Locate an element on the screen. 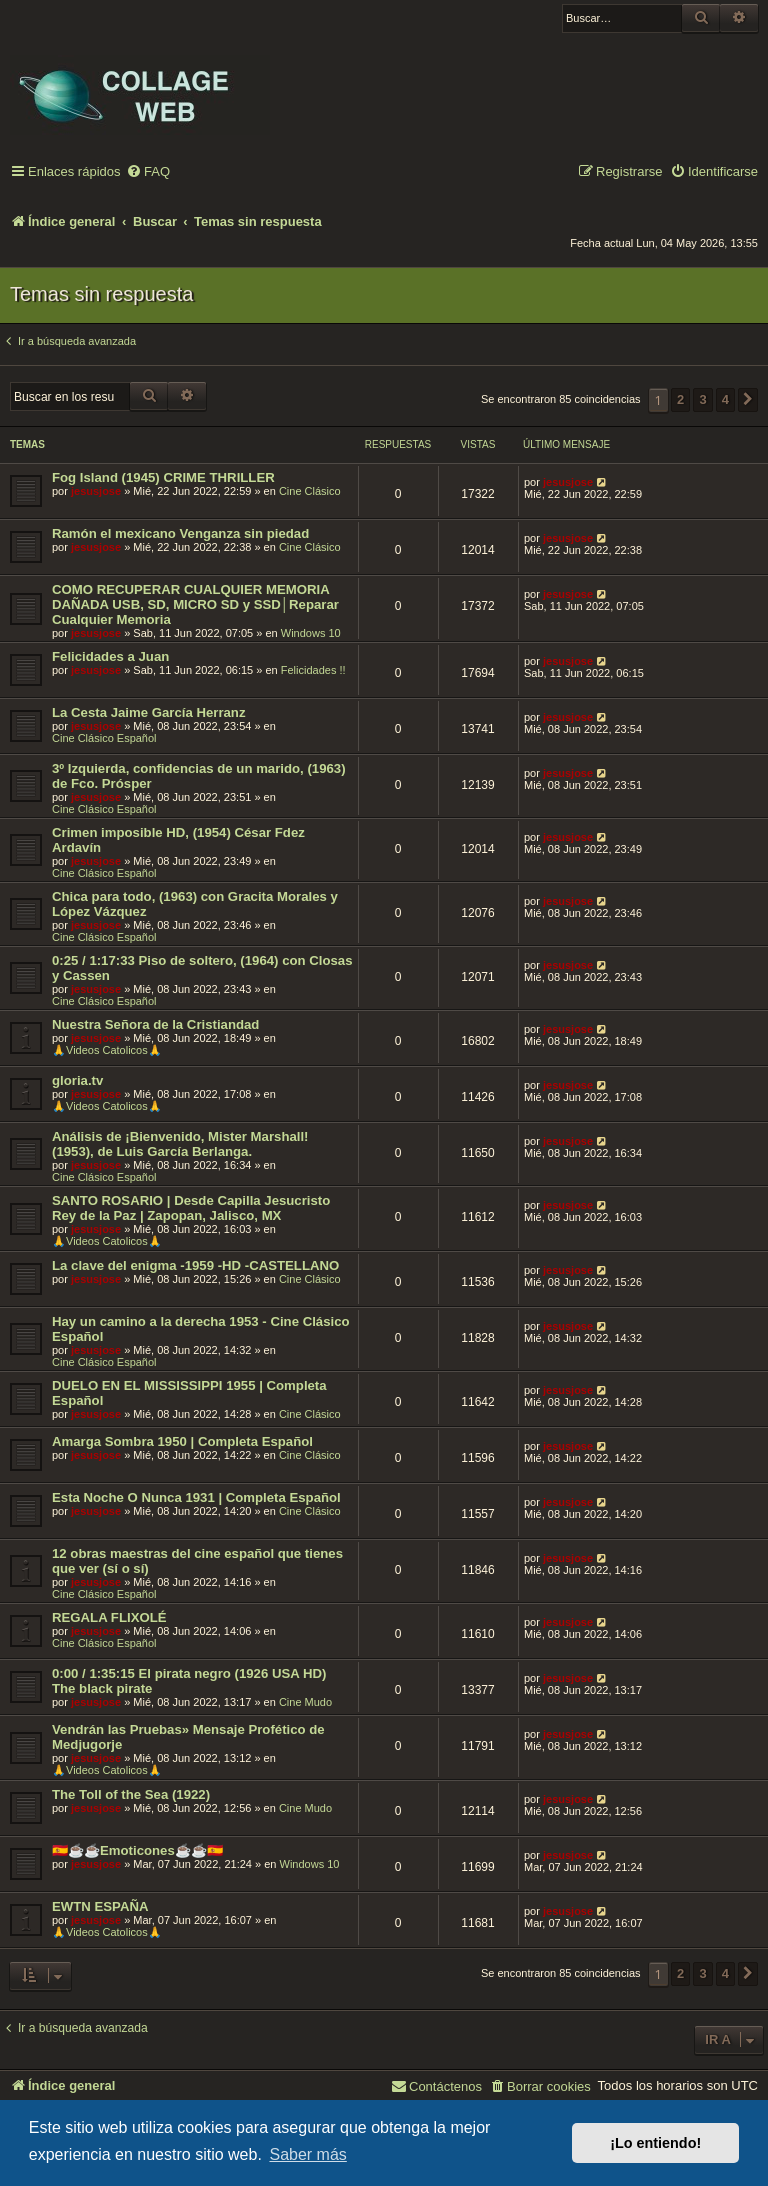 The height and width of the screenshot is (2186, 768). Fog Island (1945) CRIME THRILLER is located at coordinates (163, 477).